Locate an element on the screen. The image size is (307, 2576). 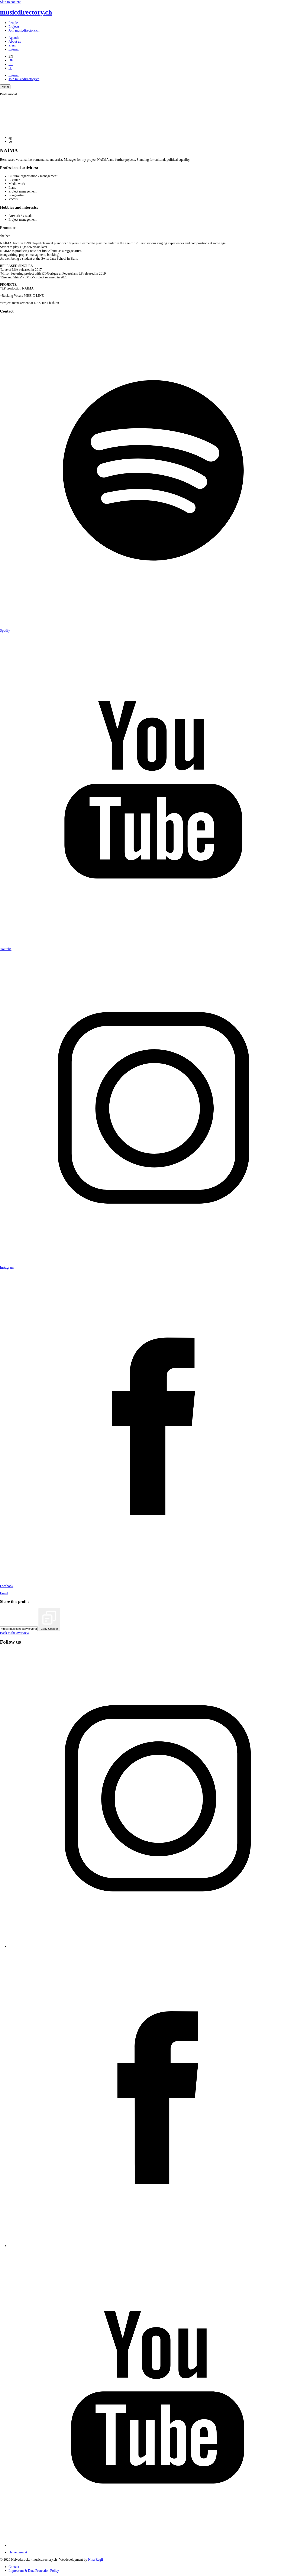
Press is located at coordinates (12, 45).